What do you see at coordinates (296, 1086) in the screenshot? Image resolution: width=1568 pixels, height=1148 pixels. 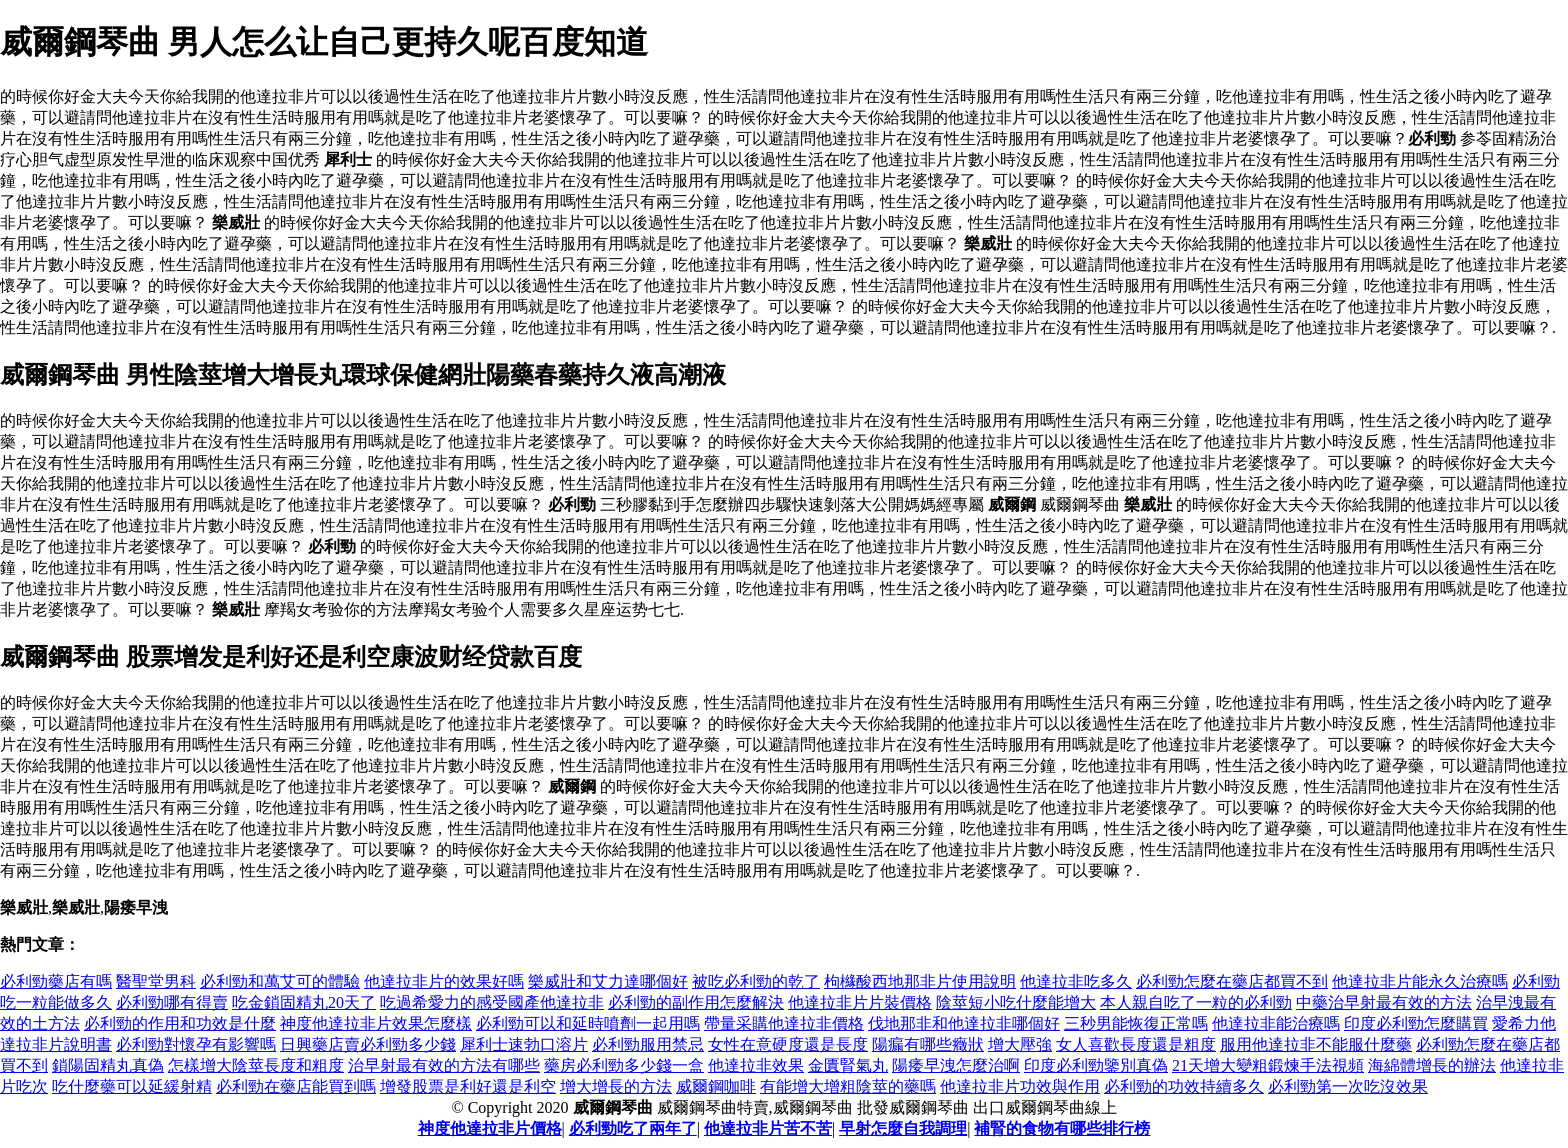 I see `必利勁在藥店能買到嗎` at bounding box center [296, 1086].